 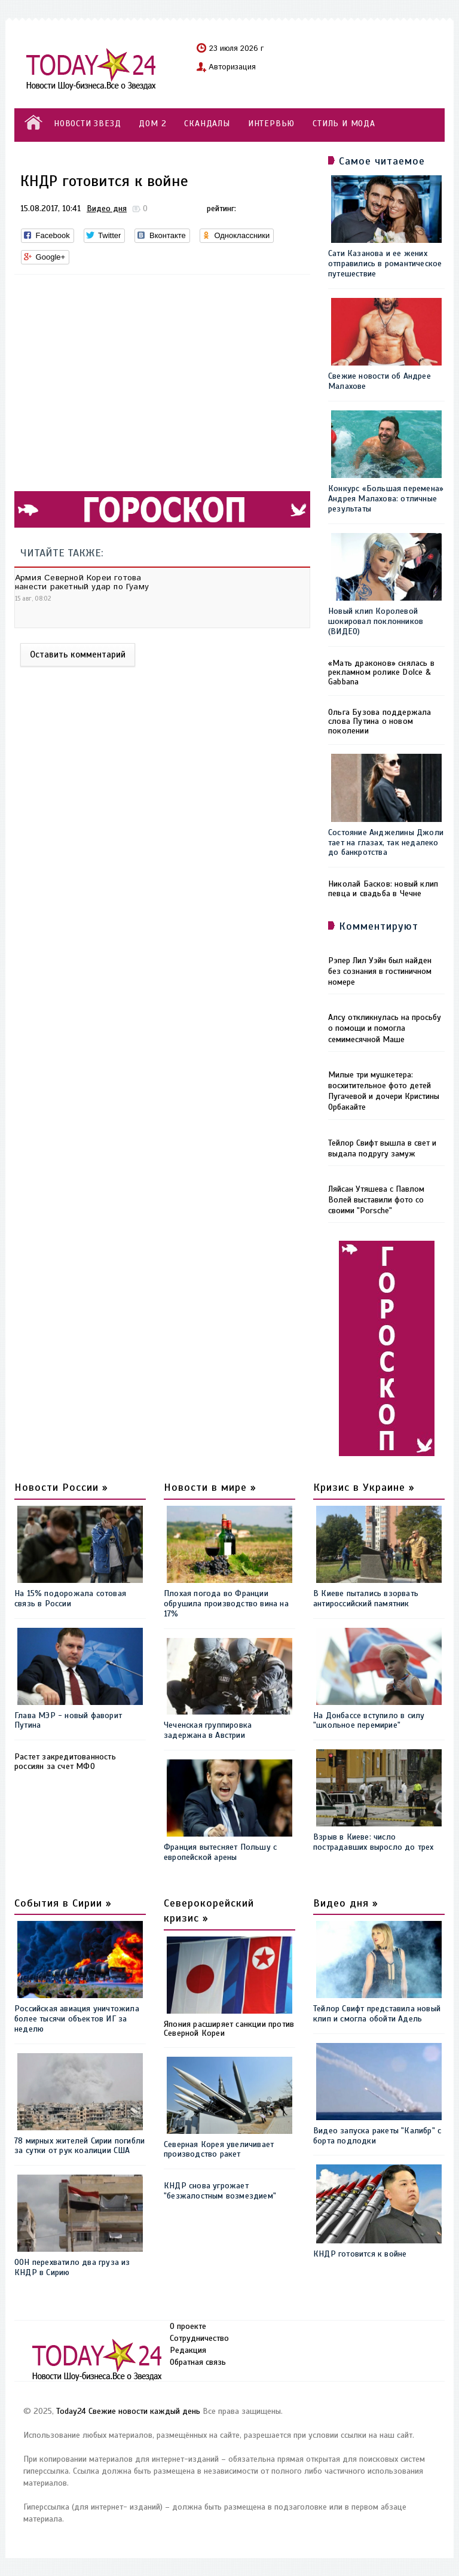 I want to click on Тейлор Свифт представила новый клип и смогла обойти Адель, so click(x=376, y=2013).